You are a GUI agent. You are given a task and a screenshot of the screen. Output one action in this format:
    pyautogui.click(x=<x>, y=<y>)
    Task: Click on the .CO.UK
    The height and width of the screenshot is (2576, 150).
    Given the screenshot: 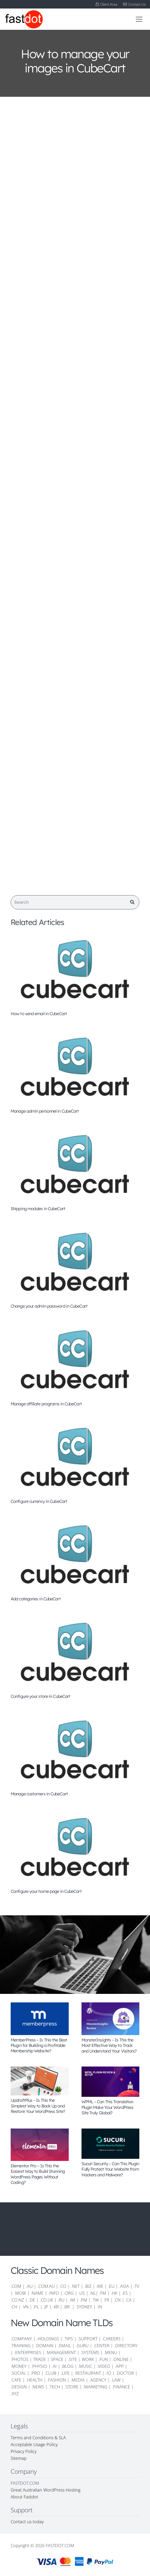 What is the action you would take?
    pyautogui.click(x=46, y=2300)
    